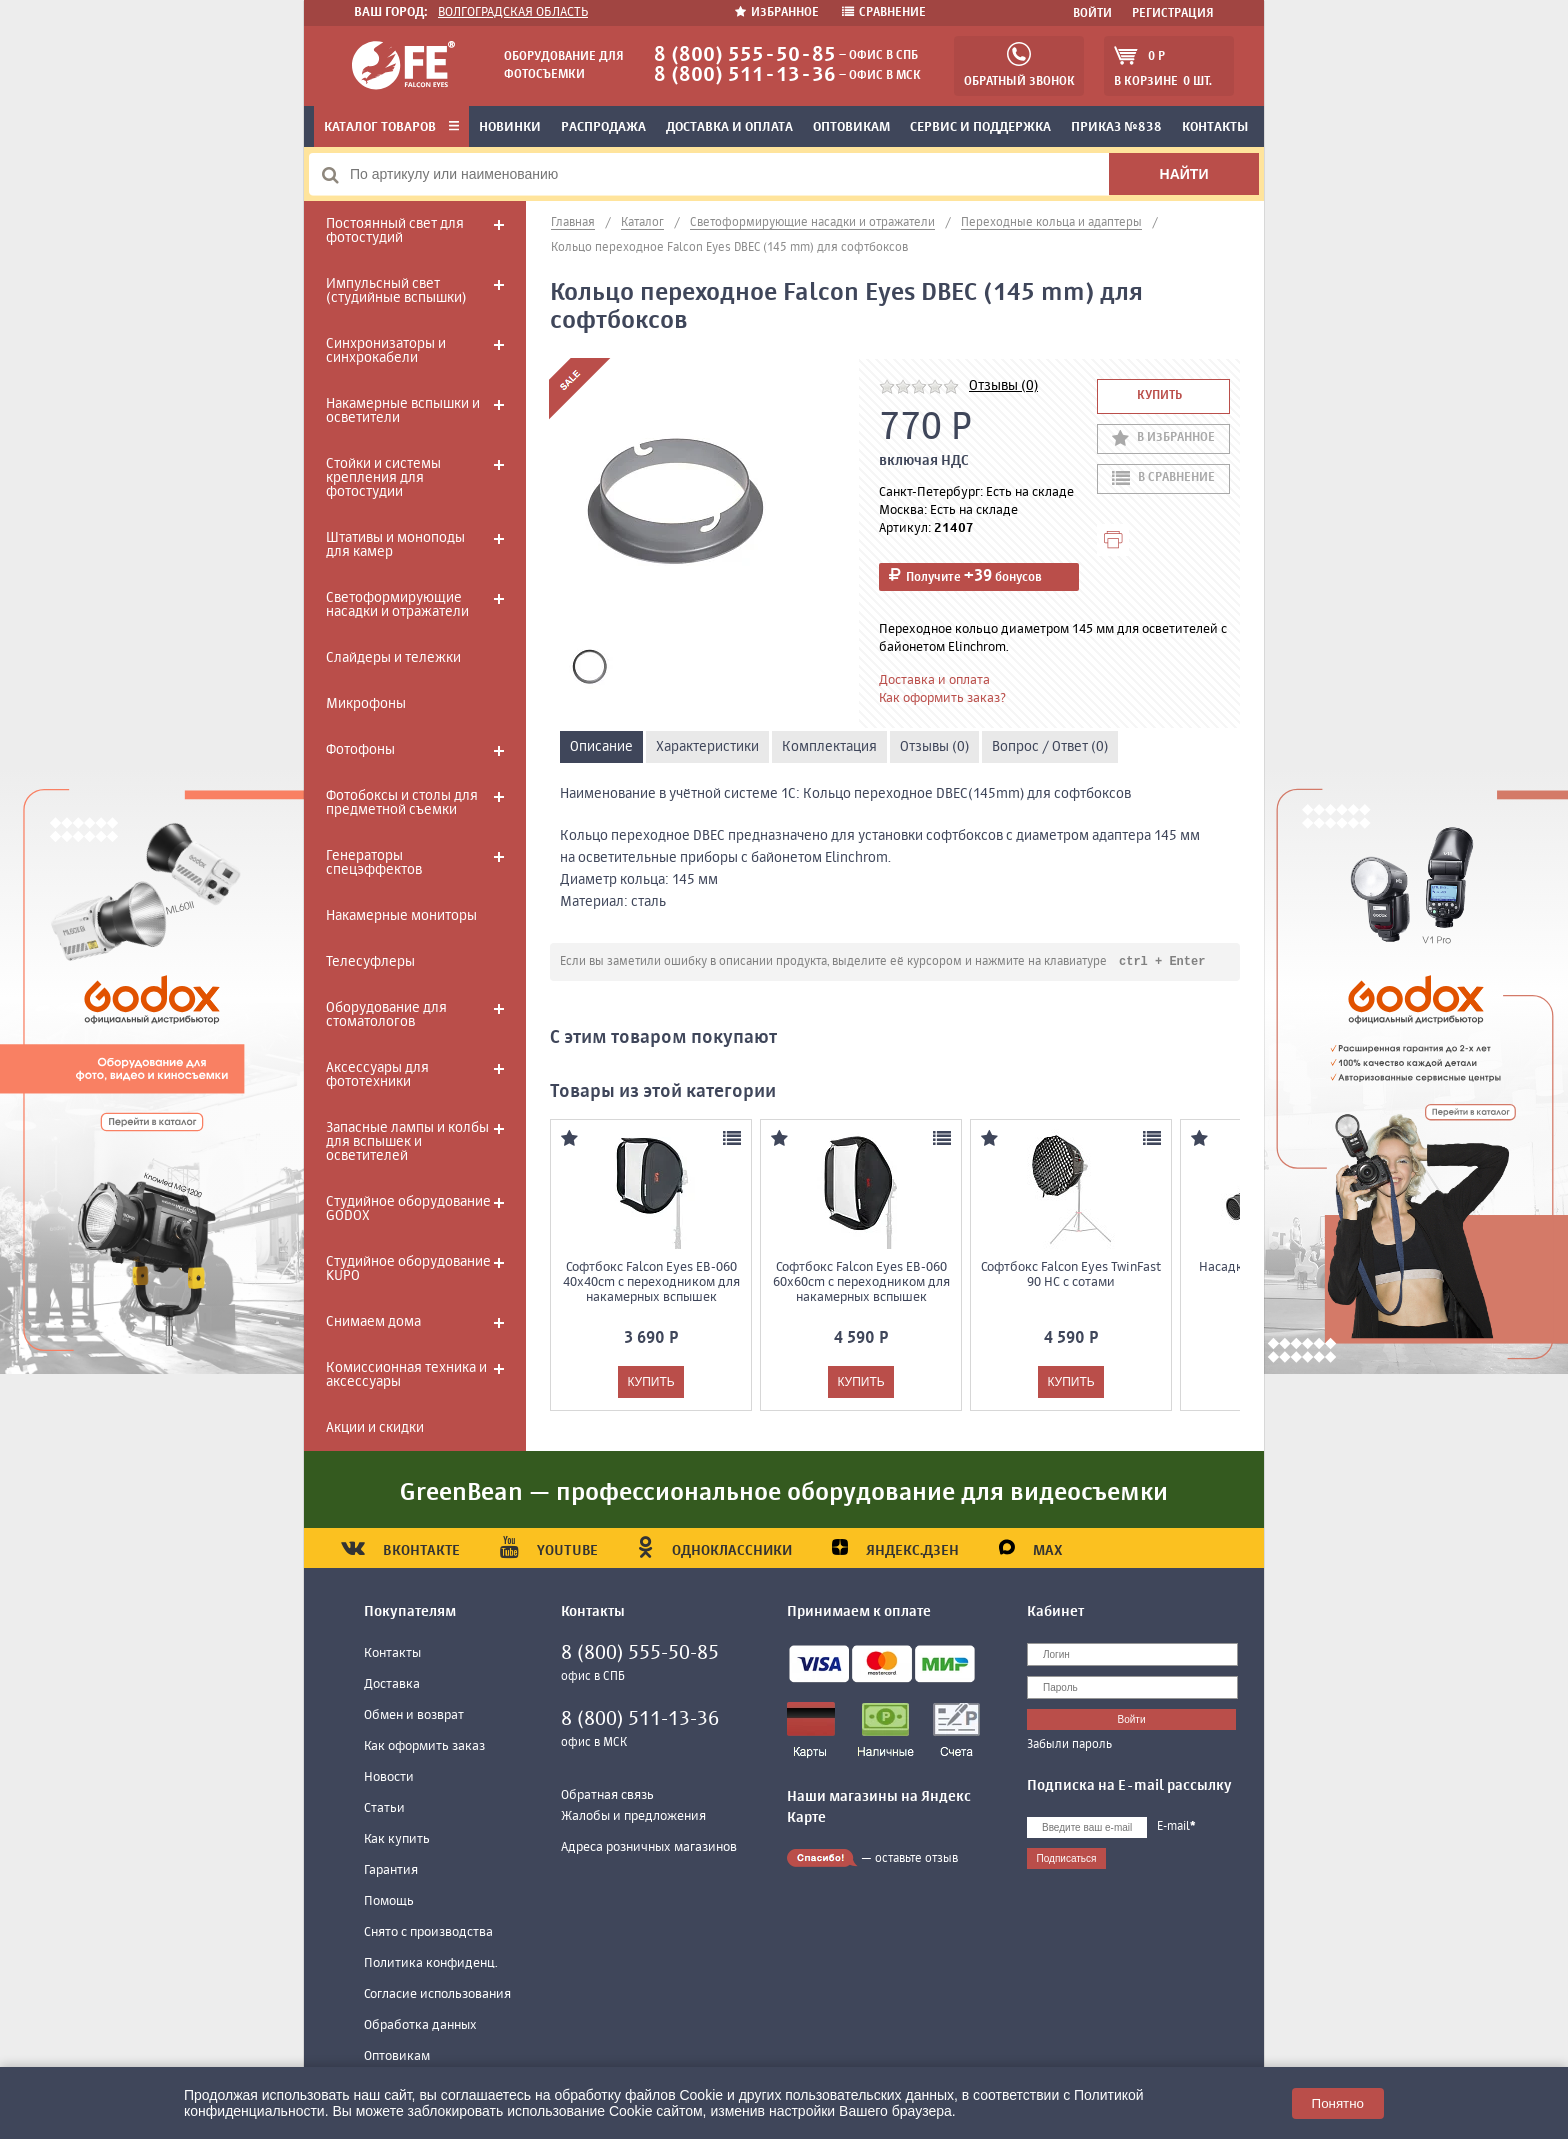 This screenshot has width=1568, height=2139. Describe the element at coordinates (1116, 127) in the screenshot. I see `Приказ №838` at that location.